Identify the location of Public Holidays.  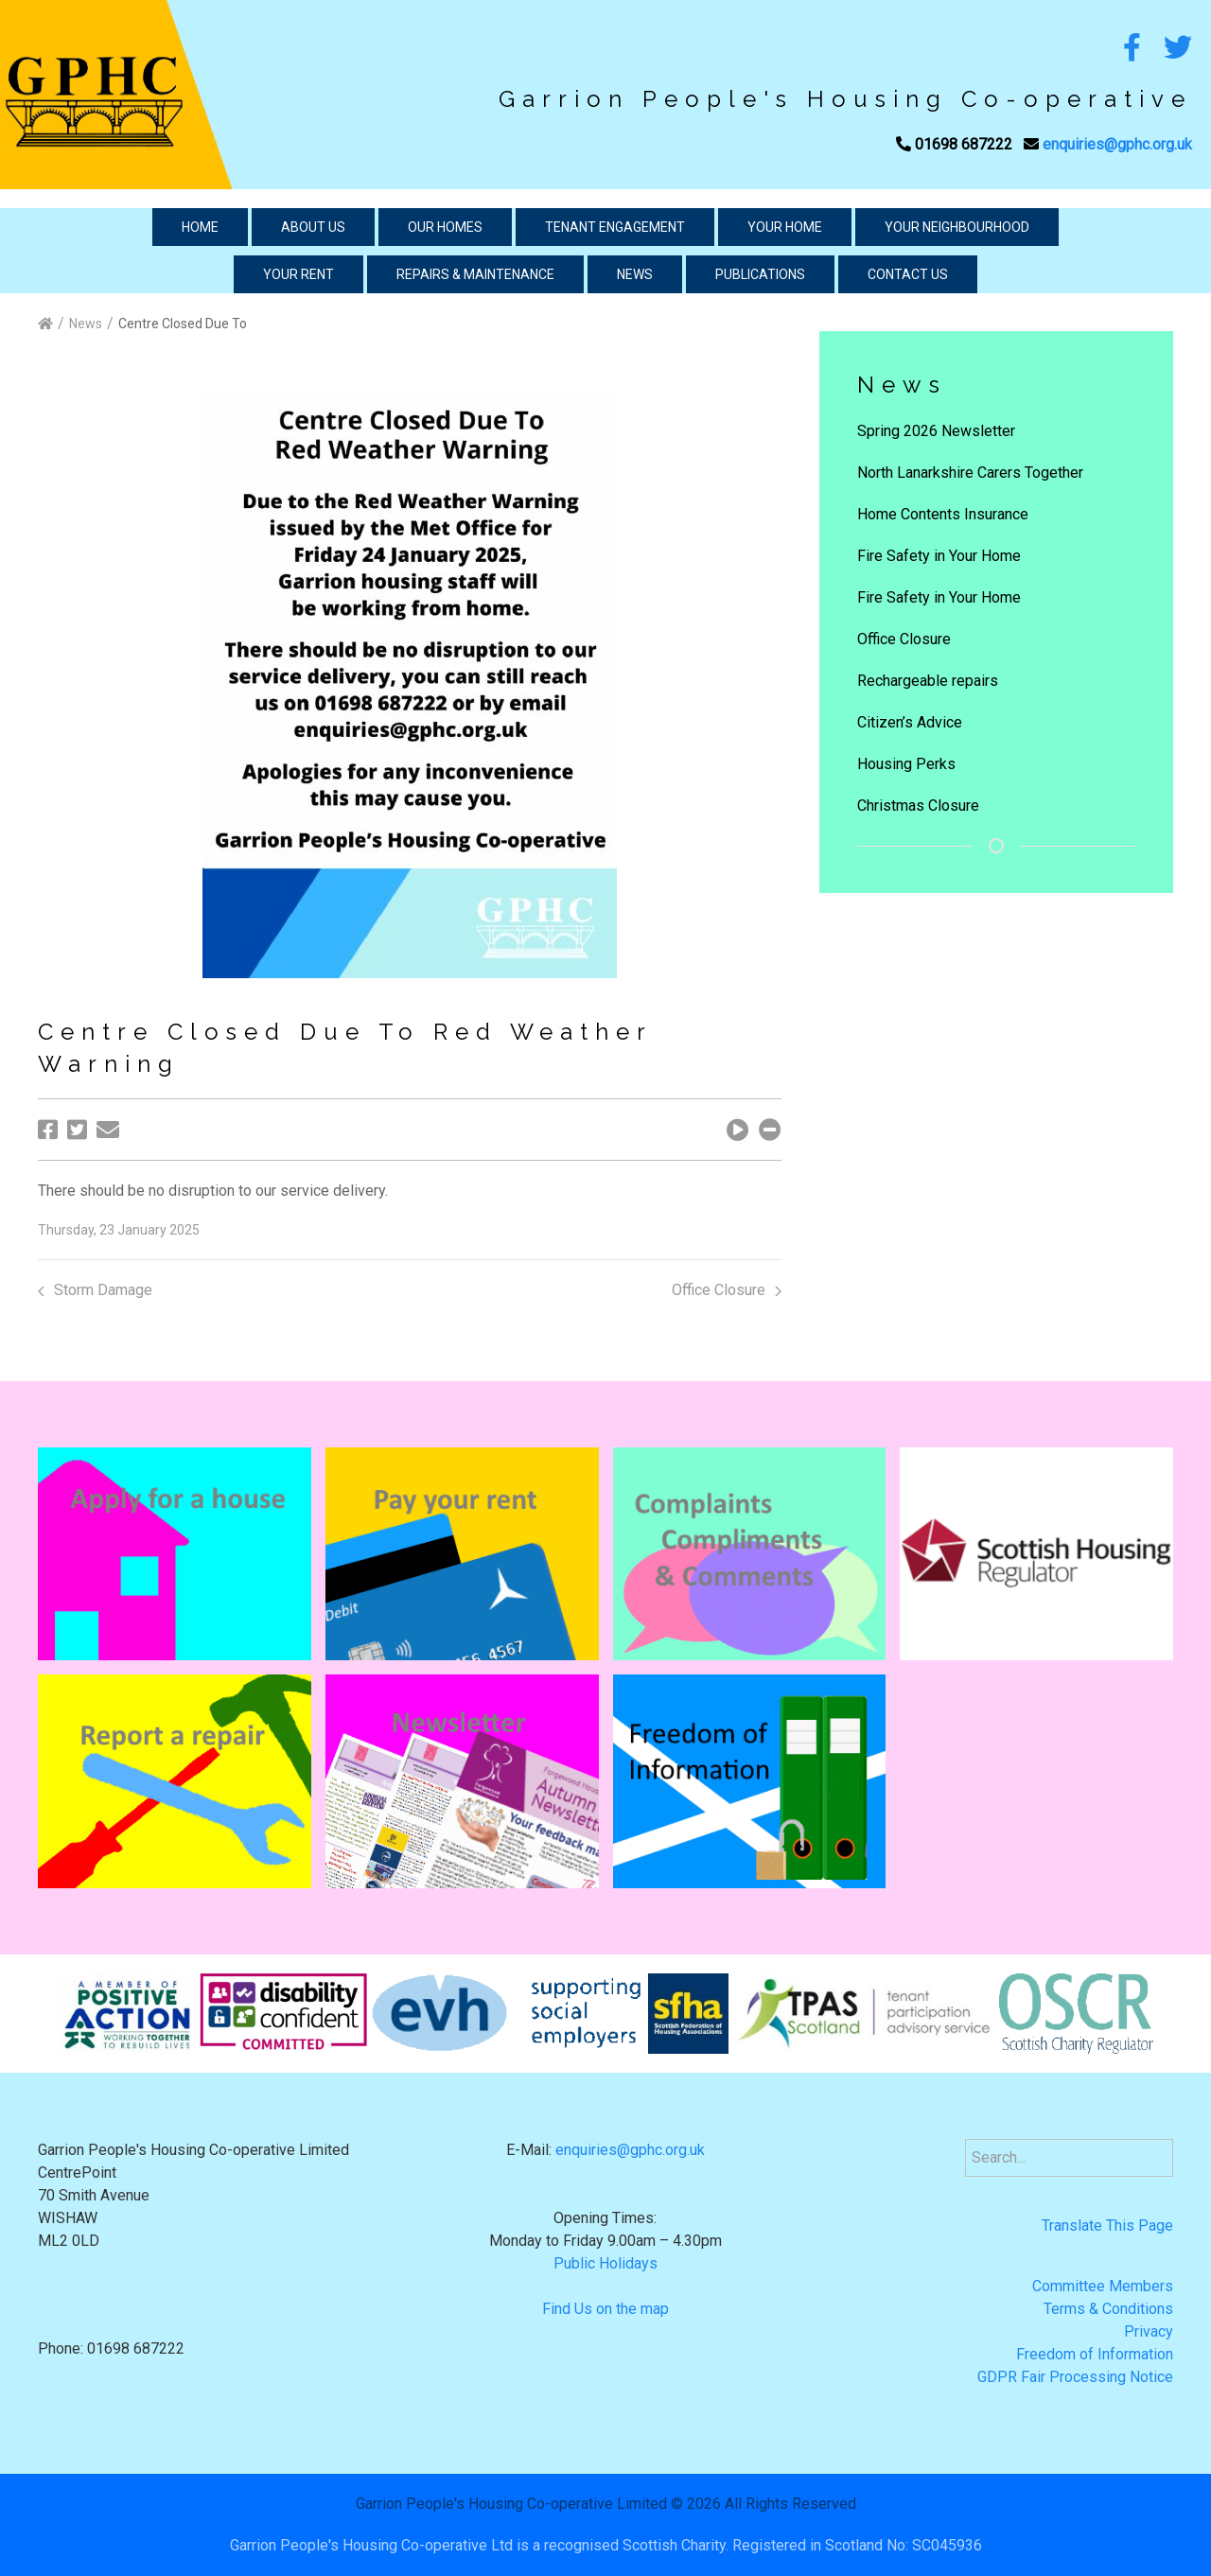
(605, 2263).